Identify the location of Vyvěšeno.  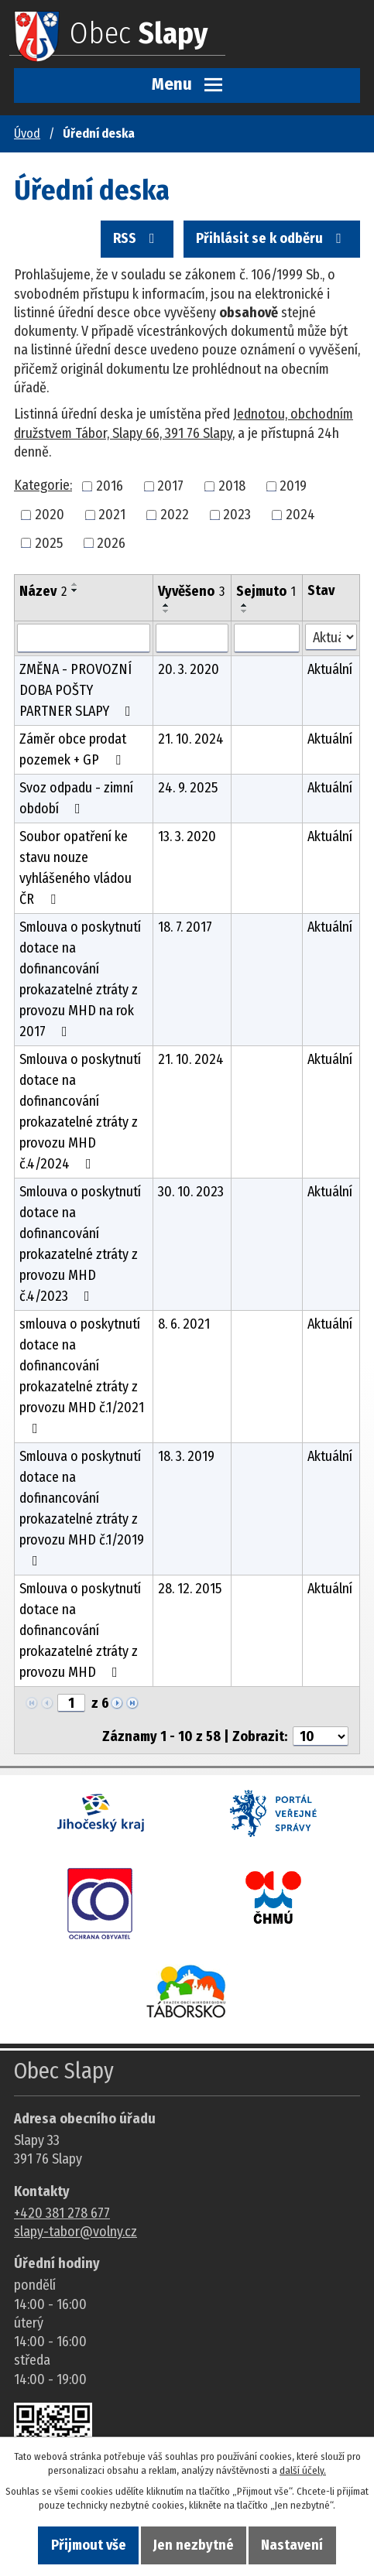
(191, 591).